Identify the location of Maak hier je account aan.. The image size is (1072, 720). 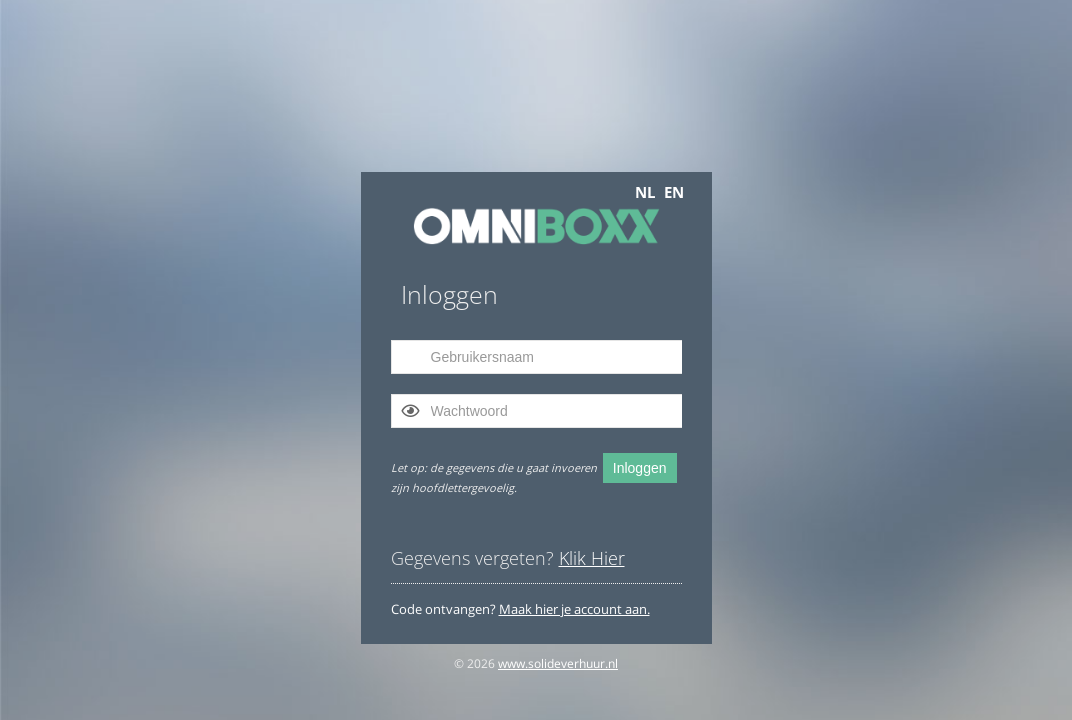
(574, 609).